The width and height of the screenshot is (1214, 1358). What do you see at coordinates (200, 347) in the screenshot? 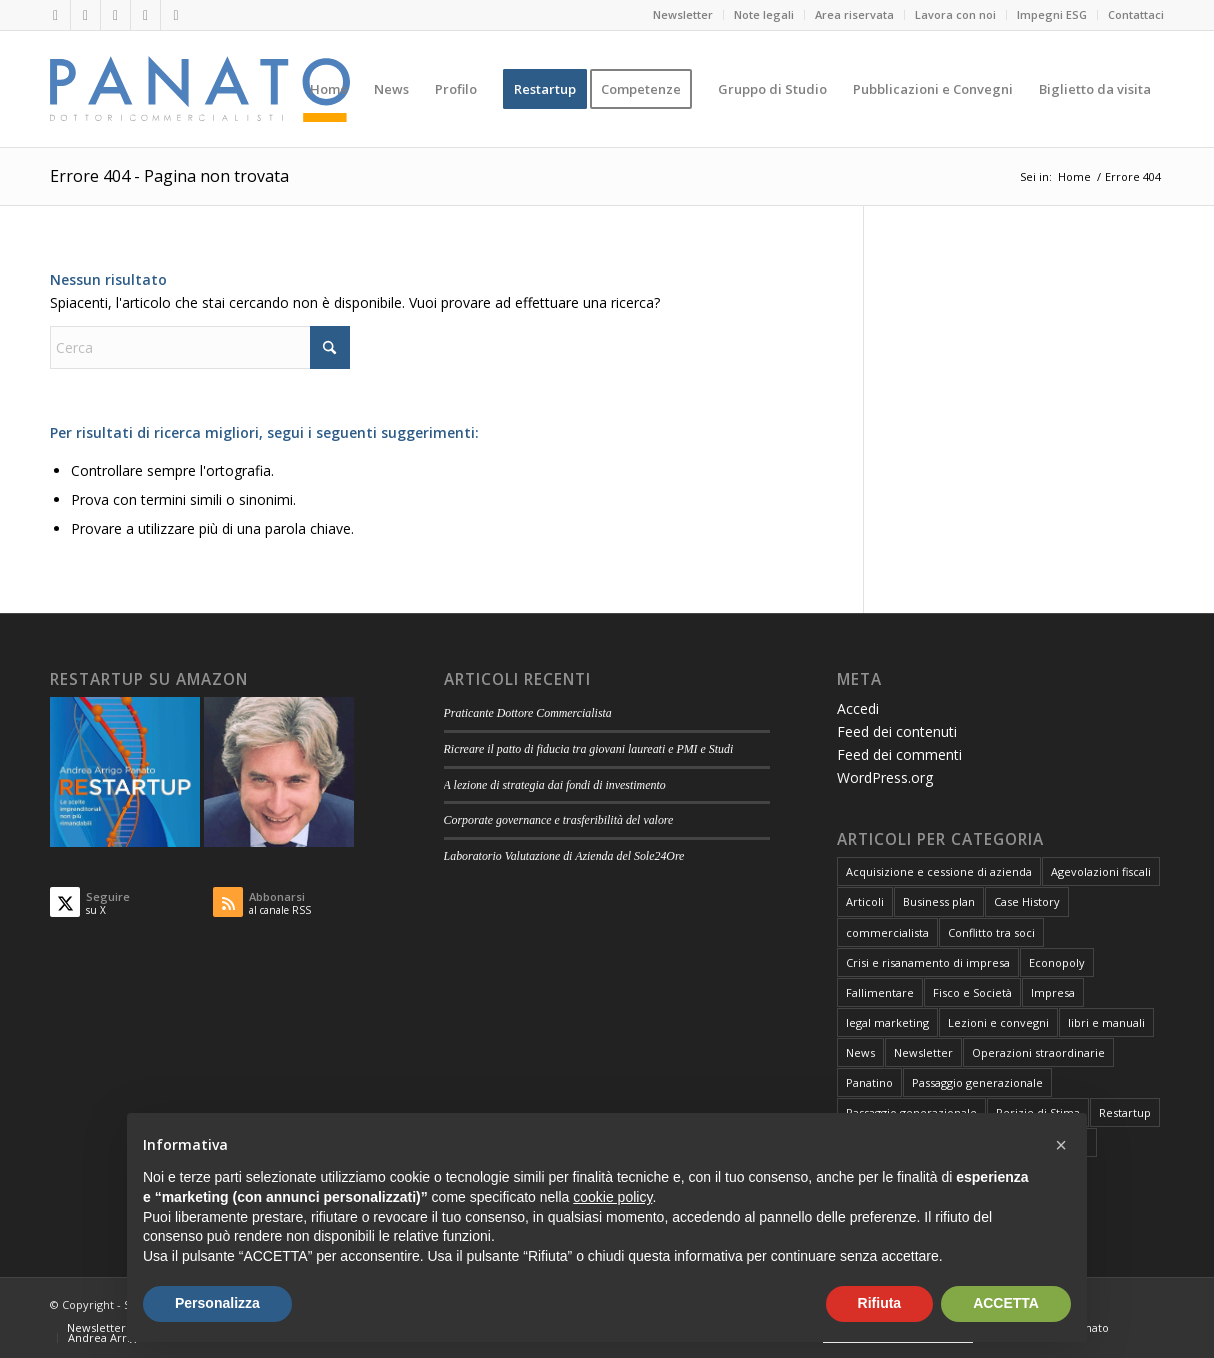
I see `[Cerca]` at bounding box center [200, 347].